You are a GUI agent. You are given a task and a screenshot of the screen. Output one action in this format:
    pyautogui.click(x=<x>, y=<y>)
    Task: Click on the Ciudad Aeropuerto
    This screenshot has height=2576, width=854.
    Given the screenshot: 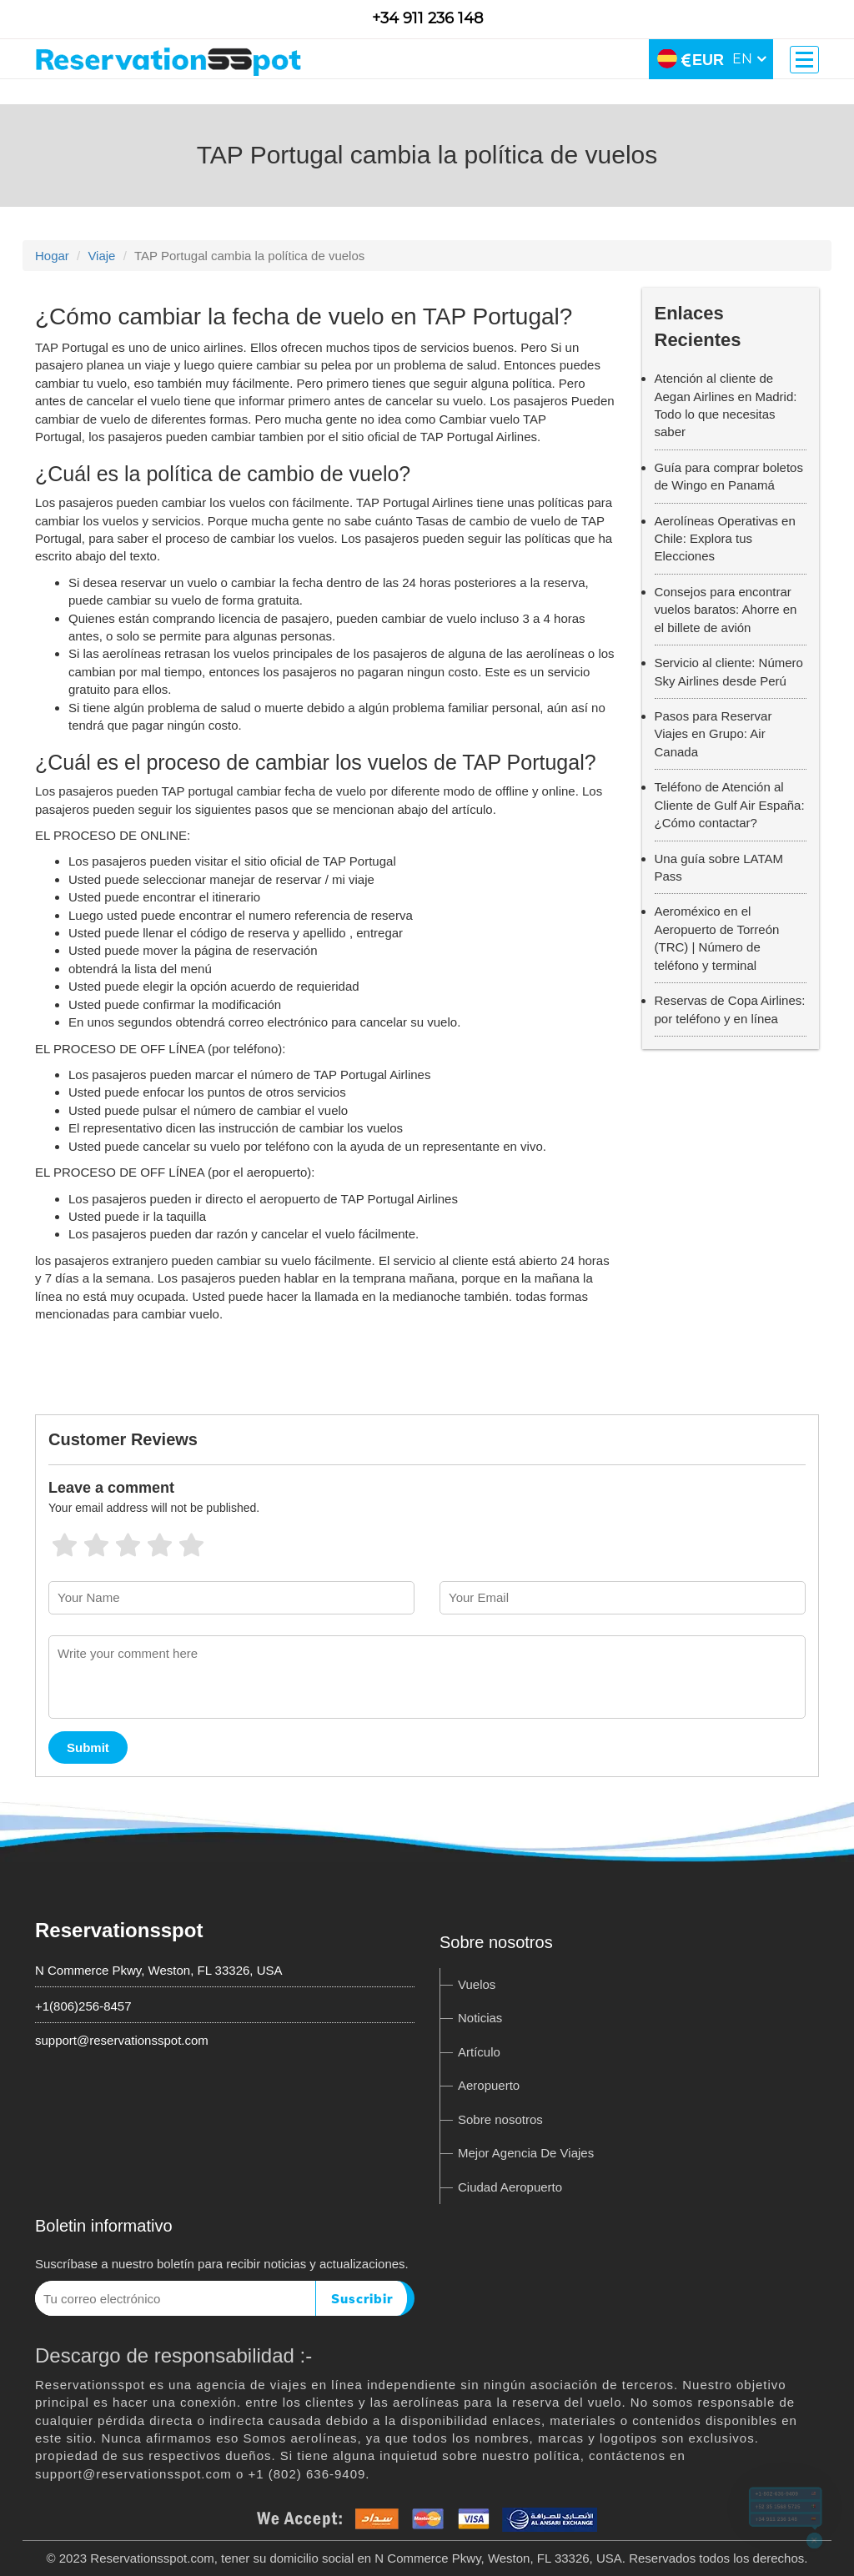 What is the action you would take?
    pyautogui.click(x=510, y=2187)
    